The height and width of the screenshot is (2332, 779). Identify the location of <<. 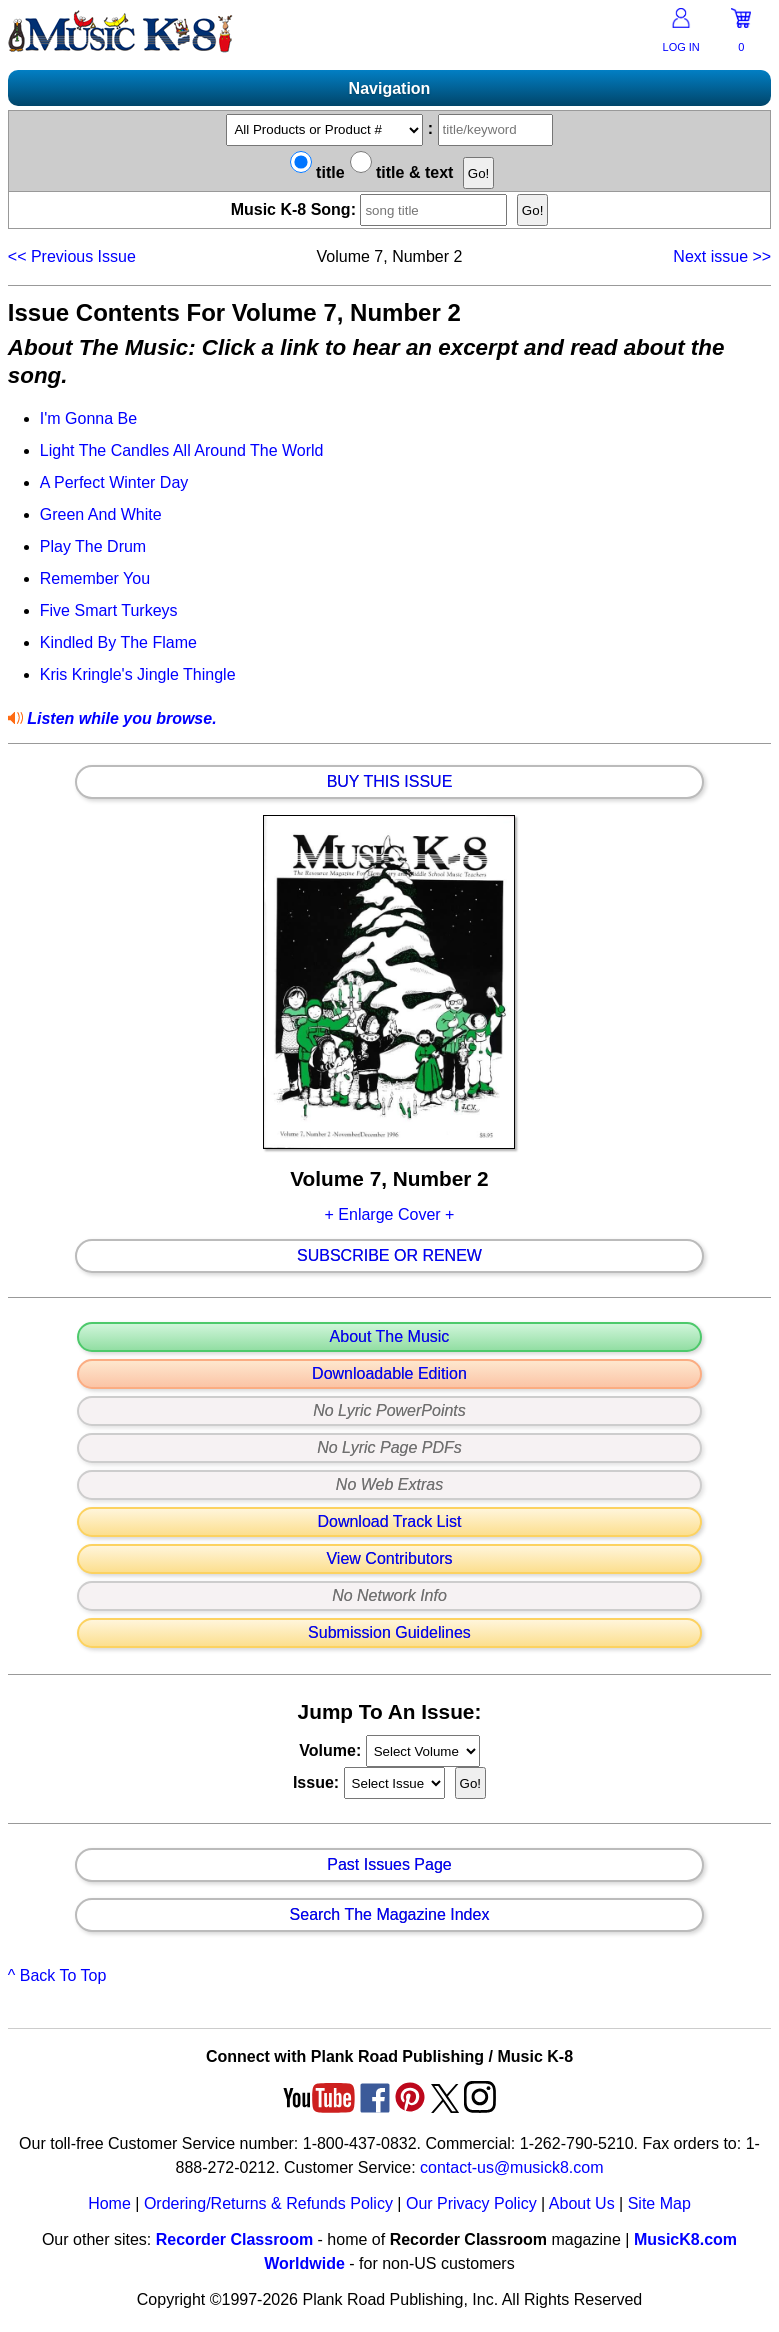
(72, 256).